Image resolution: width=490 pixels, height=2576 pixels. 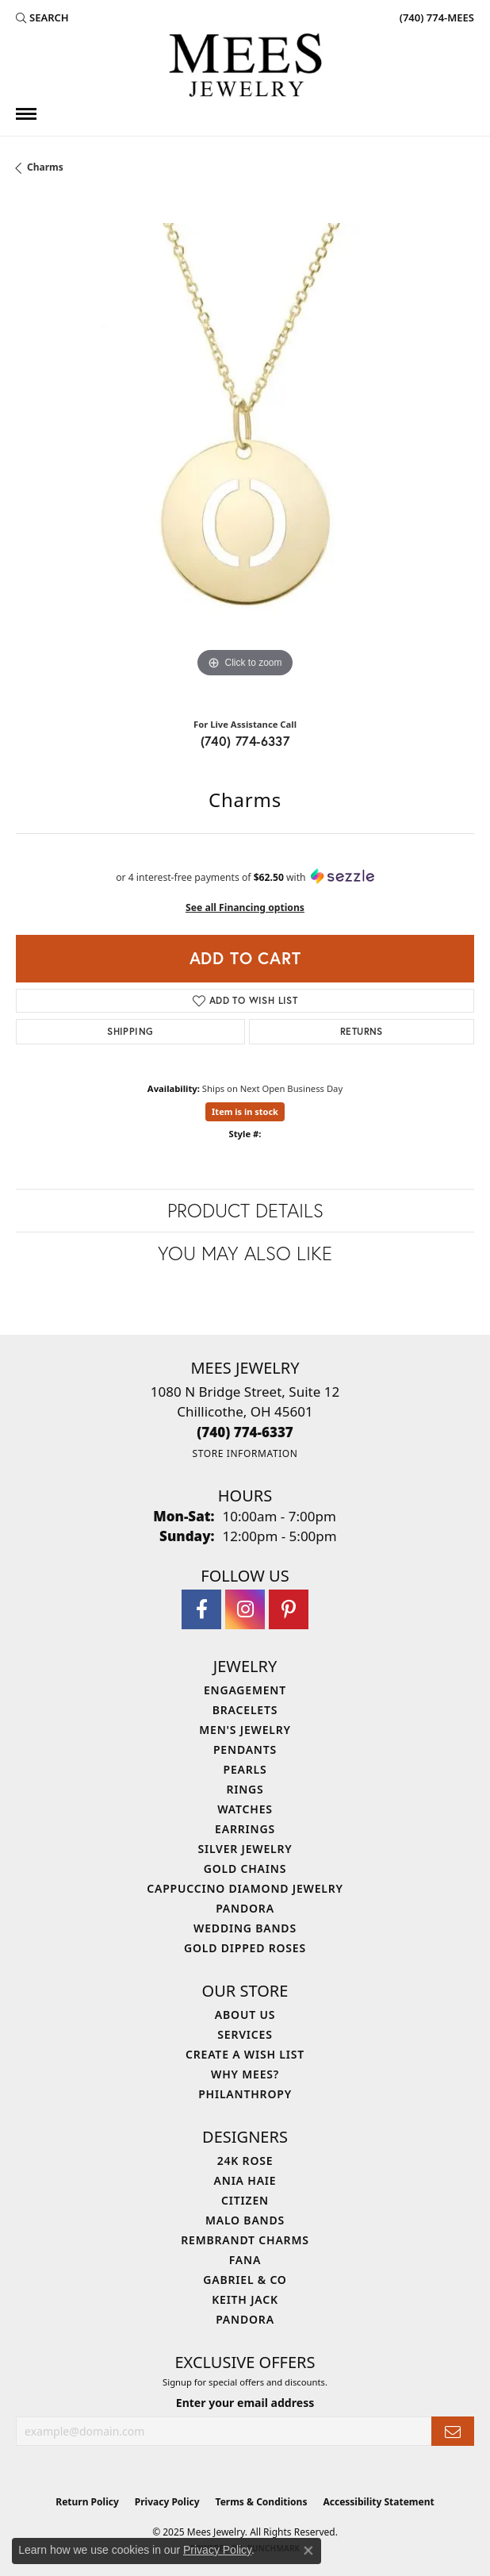 What do you see at coordinates (244, 2239) in the screenshot?
I see `Rembrandt Charms [menuitem]` at bounding box center [244, 2239].